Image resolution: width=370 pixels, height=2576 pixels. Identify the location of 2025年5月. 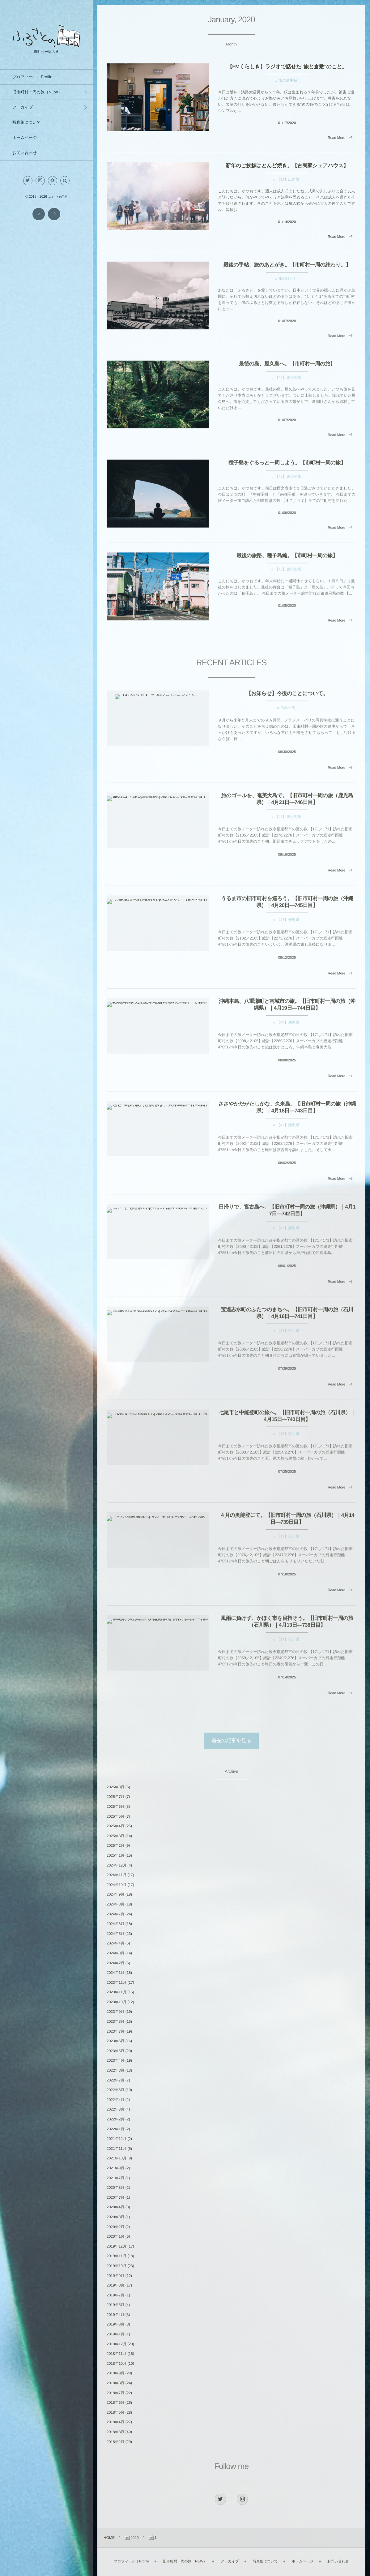
(115, 1816).